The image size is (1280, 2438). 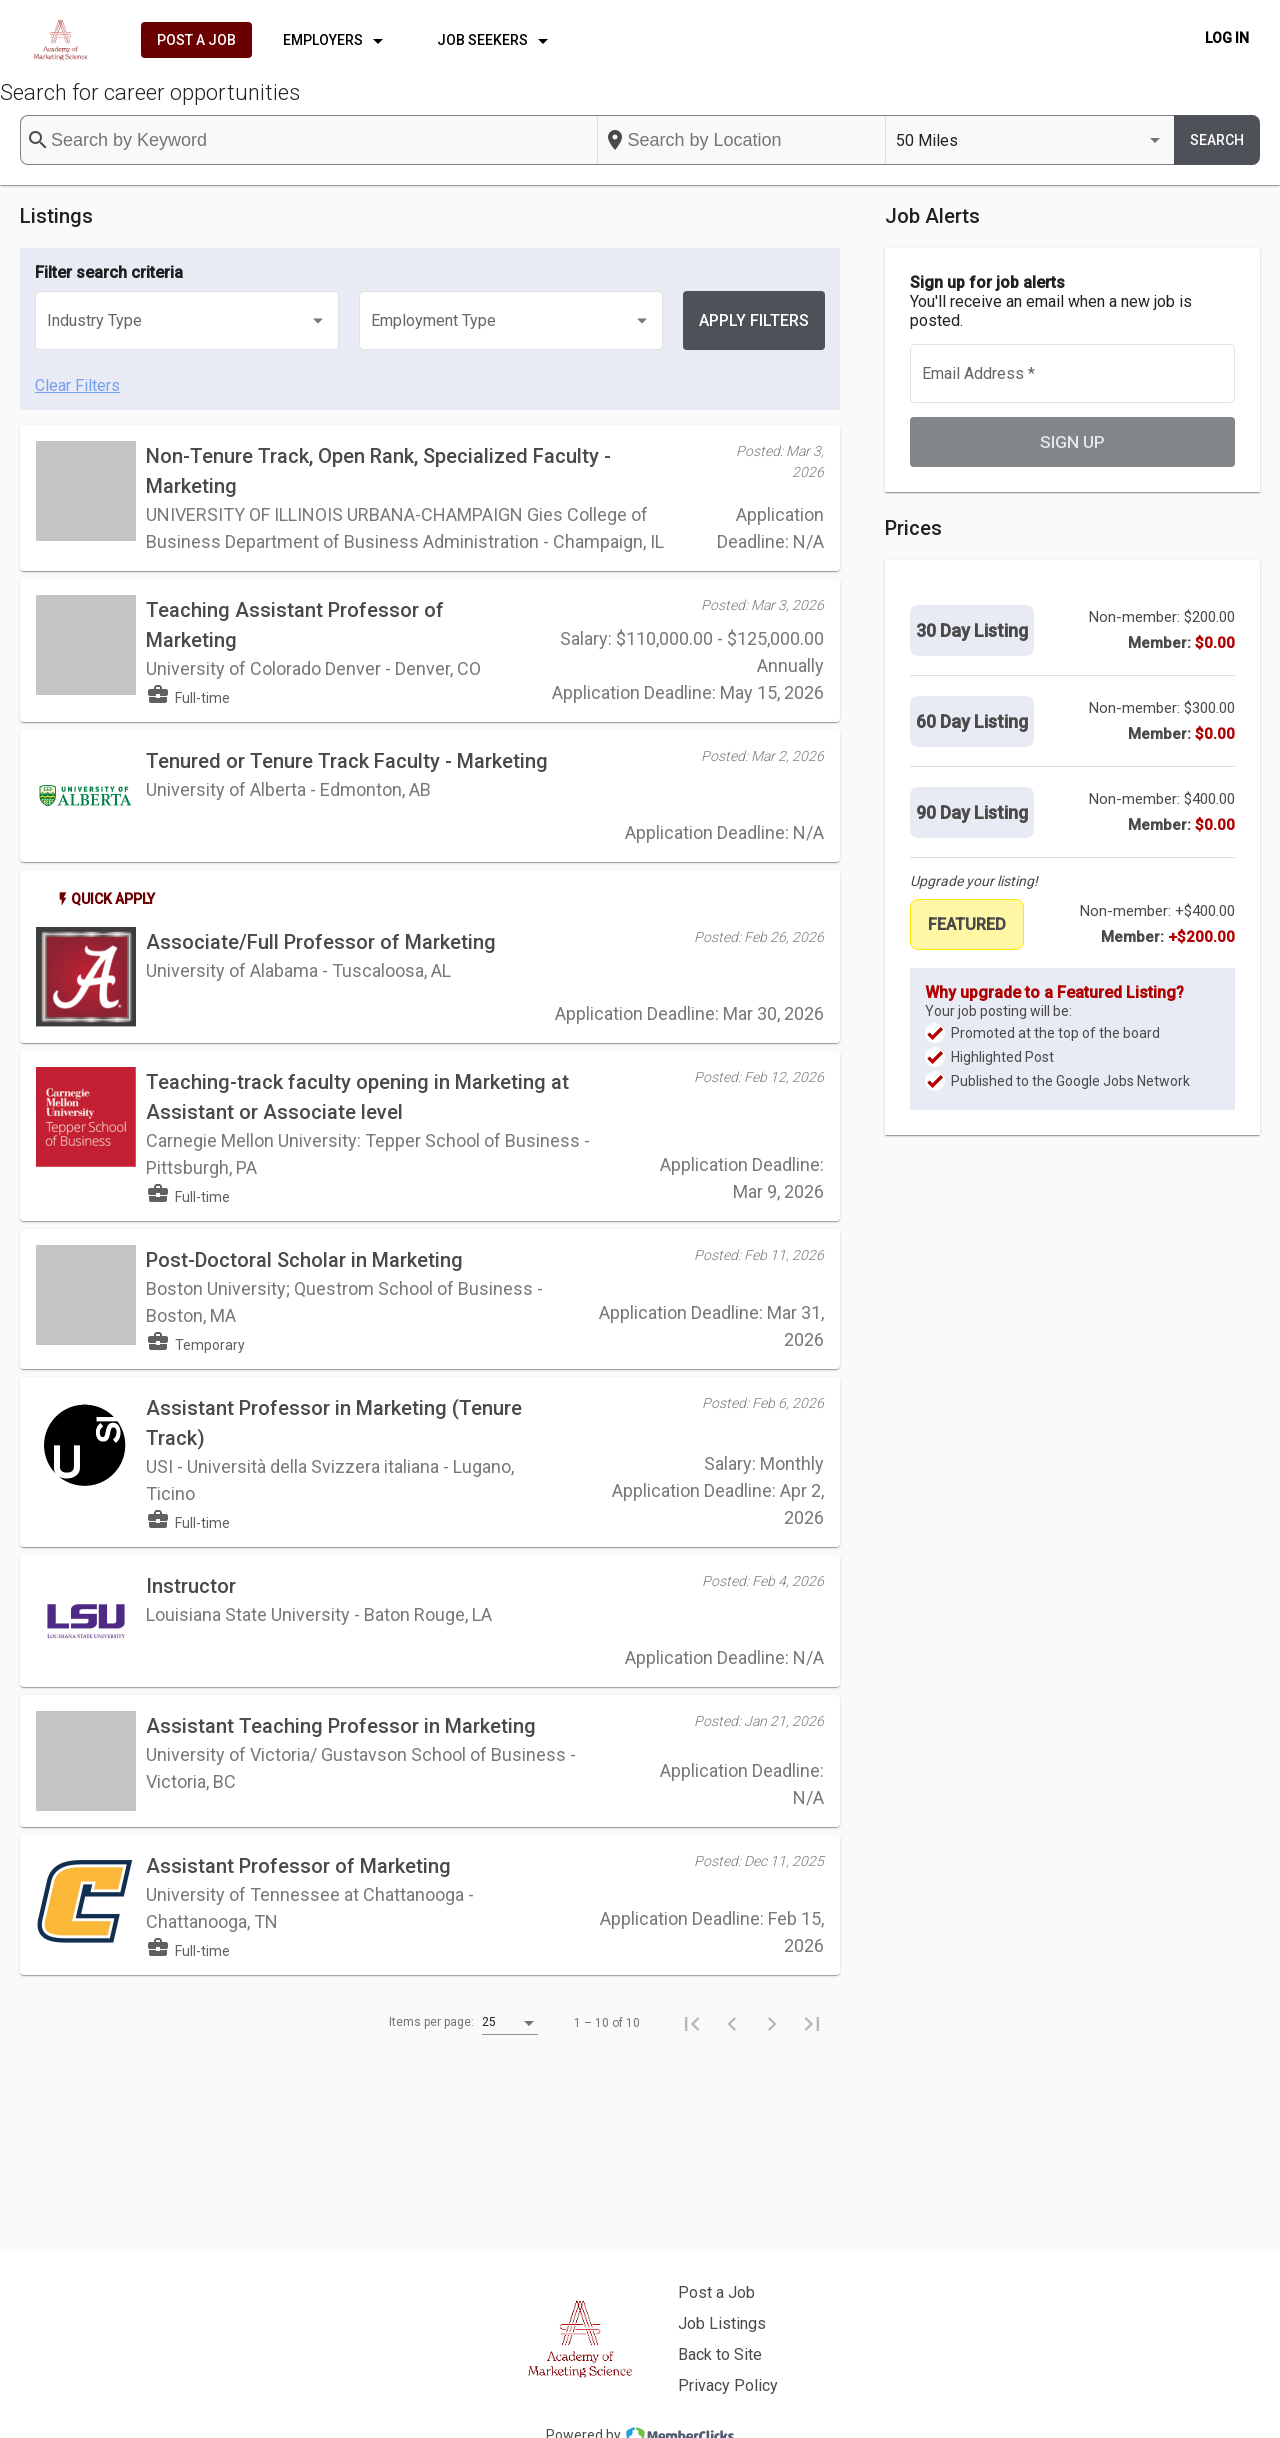 I want to click on [Last page], so click(x=812, y=2023).